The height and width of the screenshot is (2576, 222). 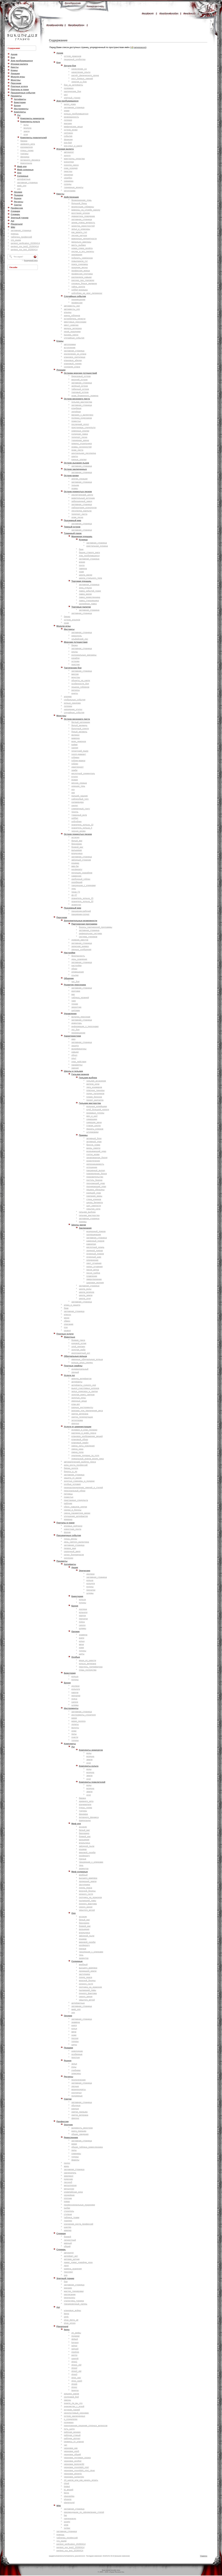 I want to click on кольцо_пробудившегося, so click(x=76, y=113).